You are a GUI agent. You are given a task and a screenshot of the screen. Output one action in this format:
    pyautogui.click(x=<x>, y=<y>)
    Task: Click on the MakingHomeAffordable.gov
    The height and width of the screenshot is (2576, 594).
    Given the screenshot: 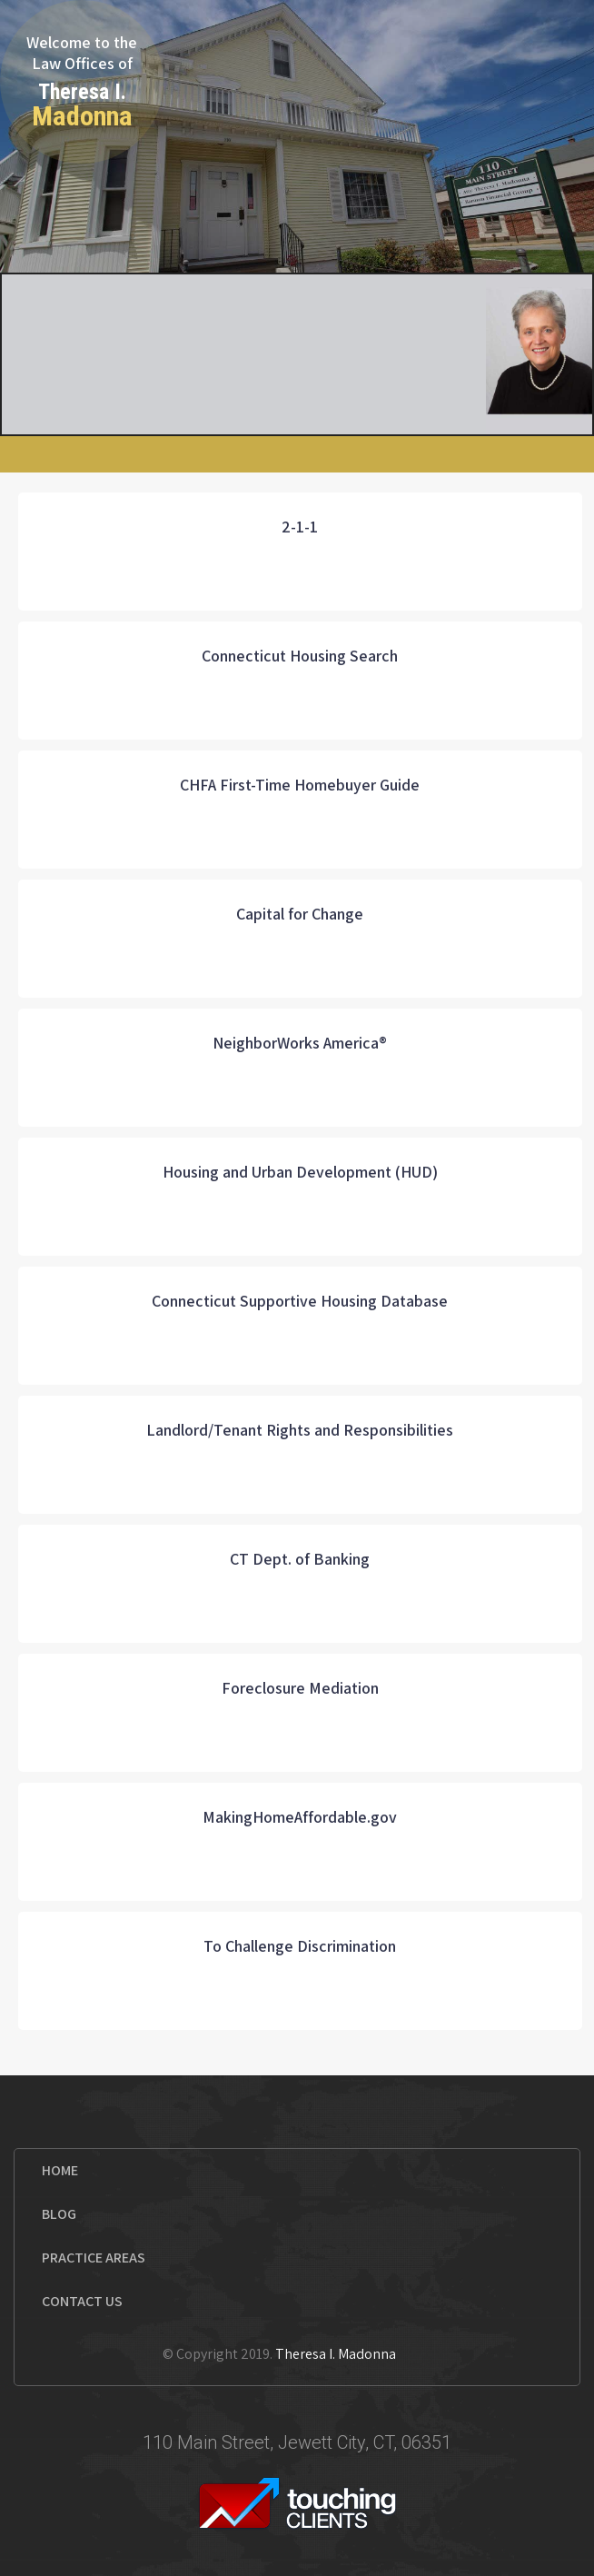 What is the action you would take?
    pyautogui.click(x=300, y=1816)
    